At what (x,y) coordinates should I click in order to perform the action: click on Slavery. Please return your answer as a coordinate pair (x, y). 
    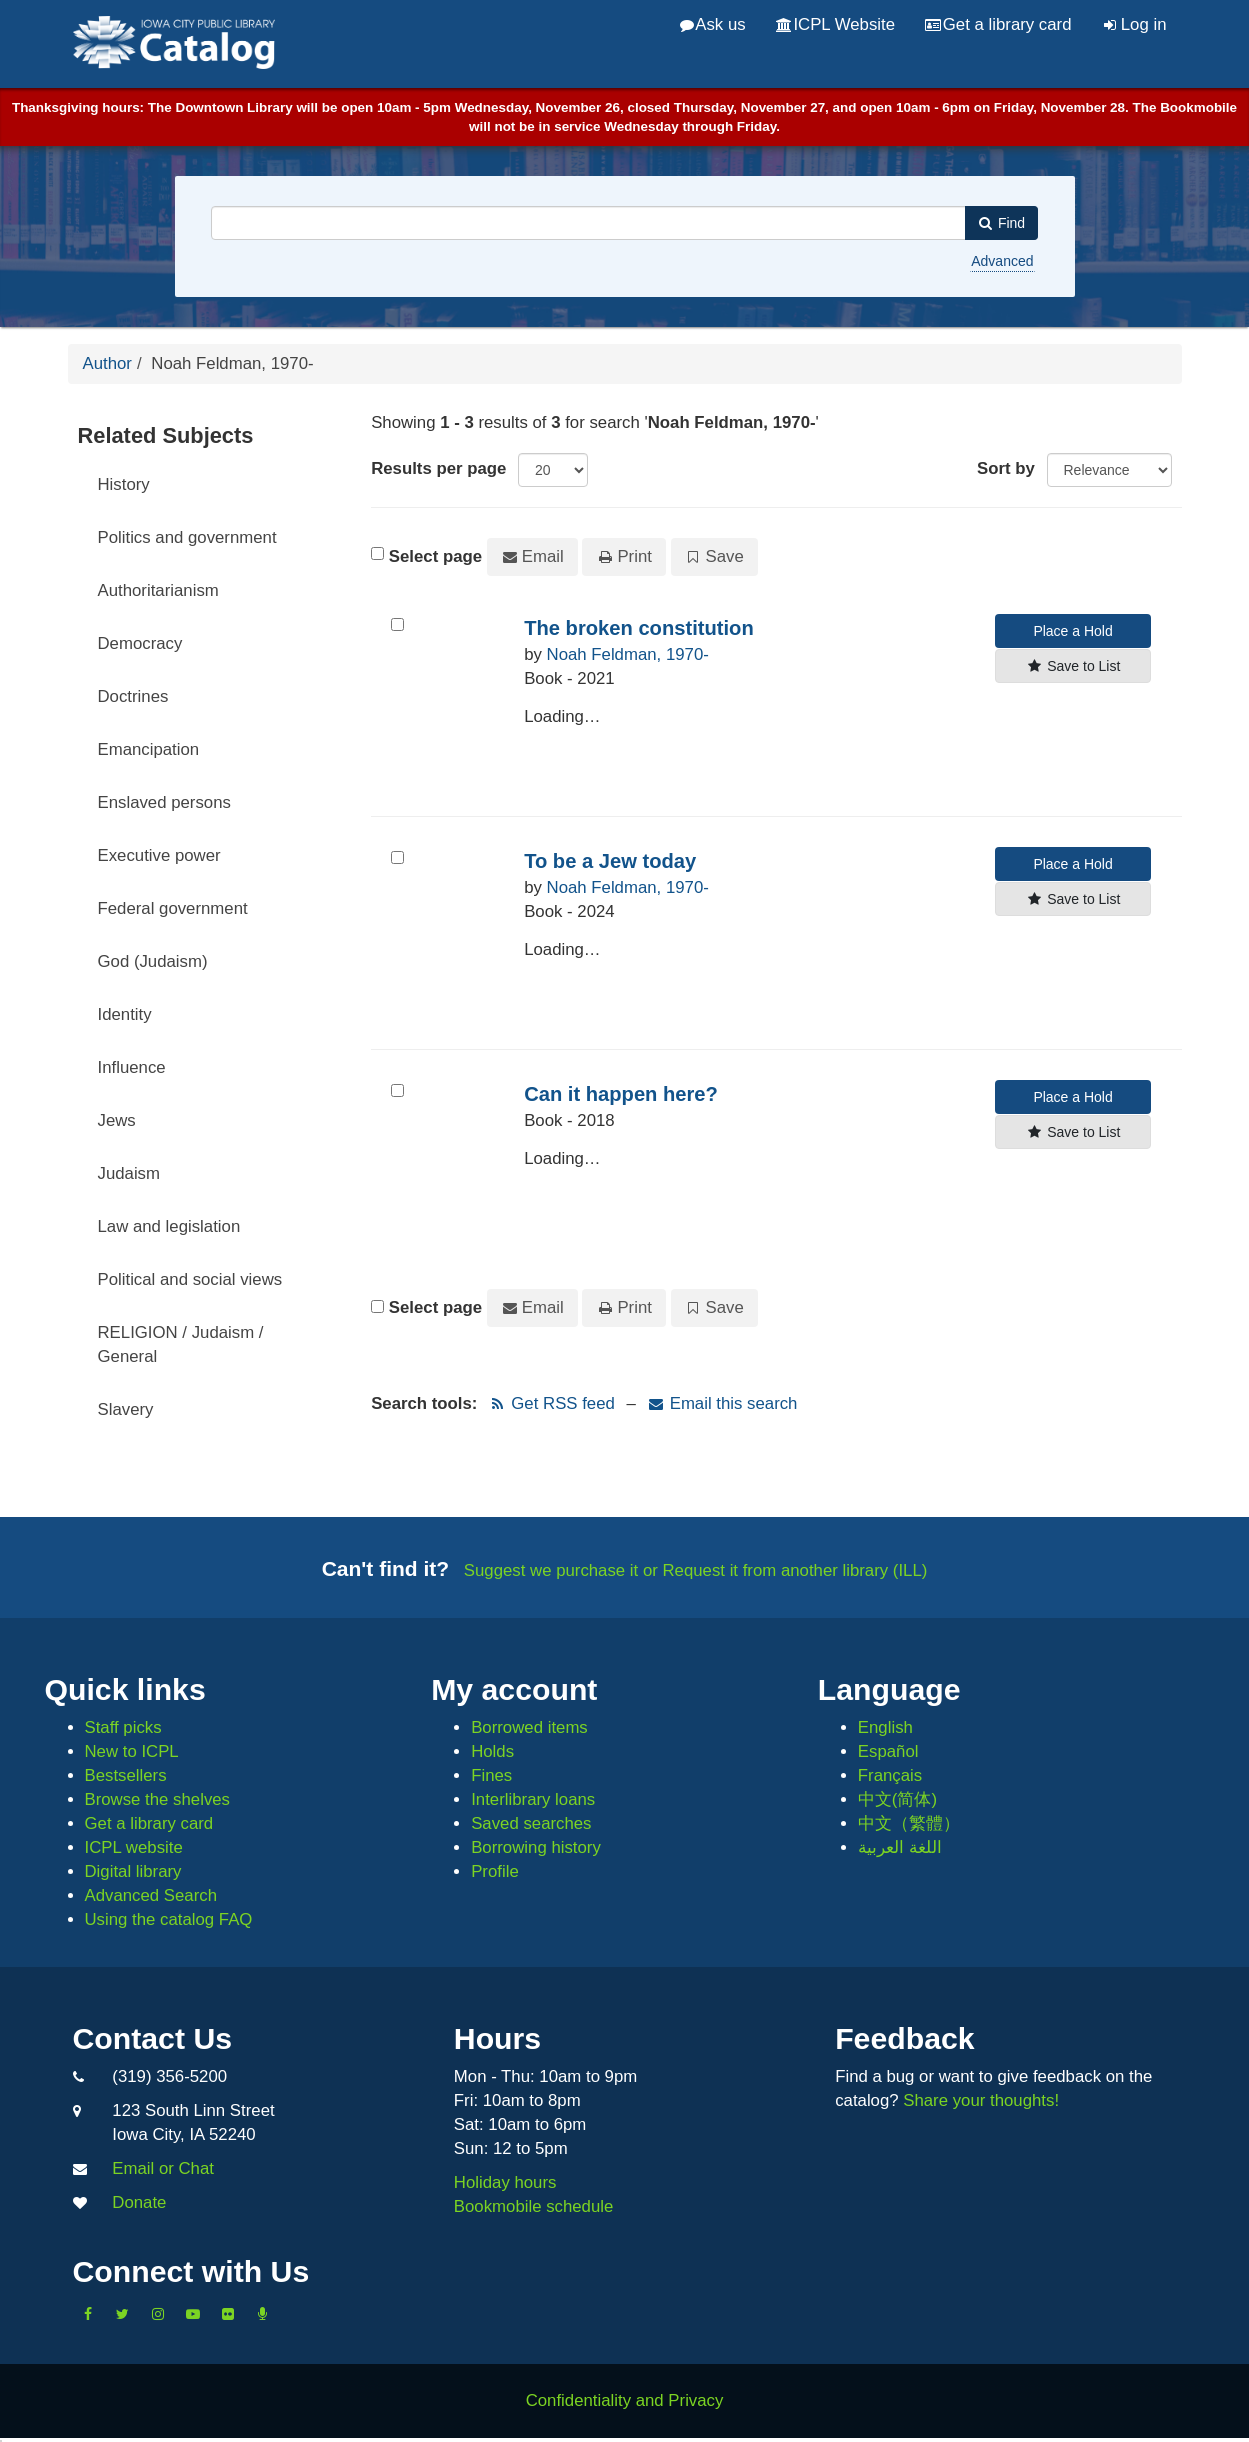
    Looking at the image, I should click on (126, 1409).